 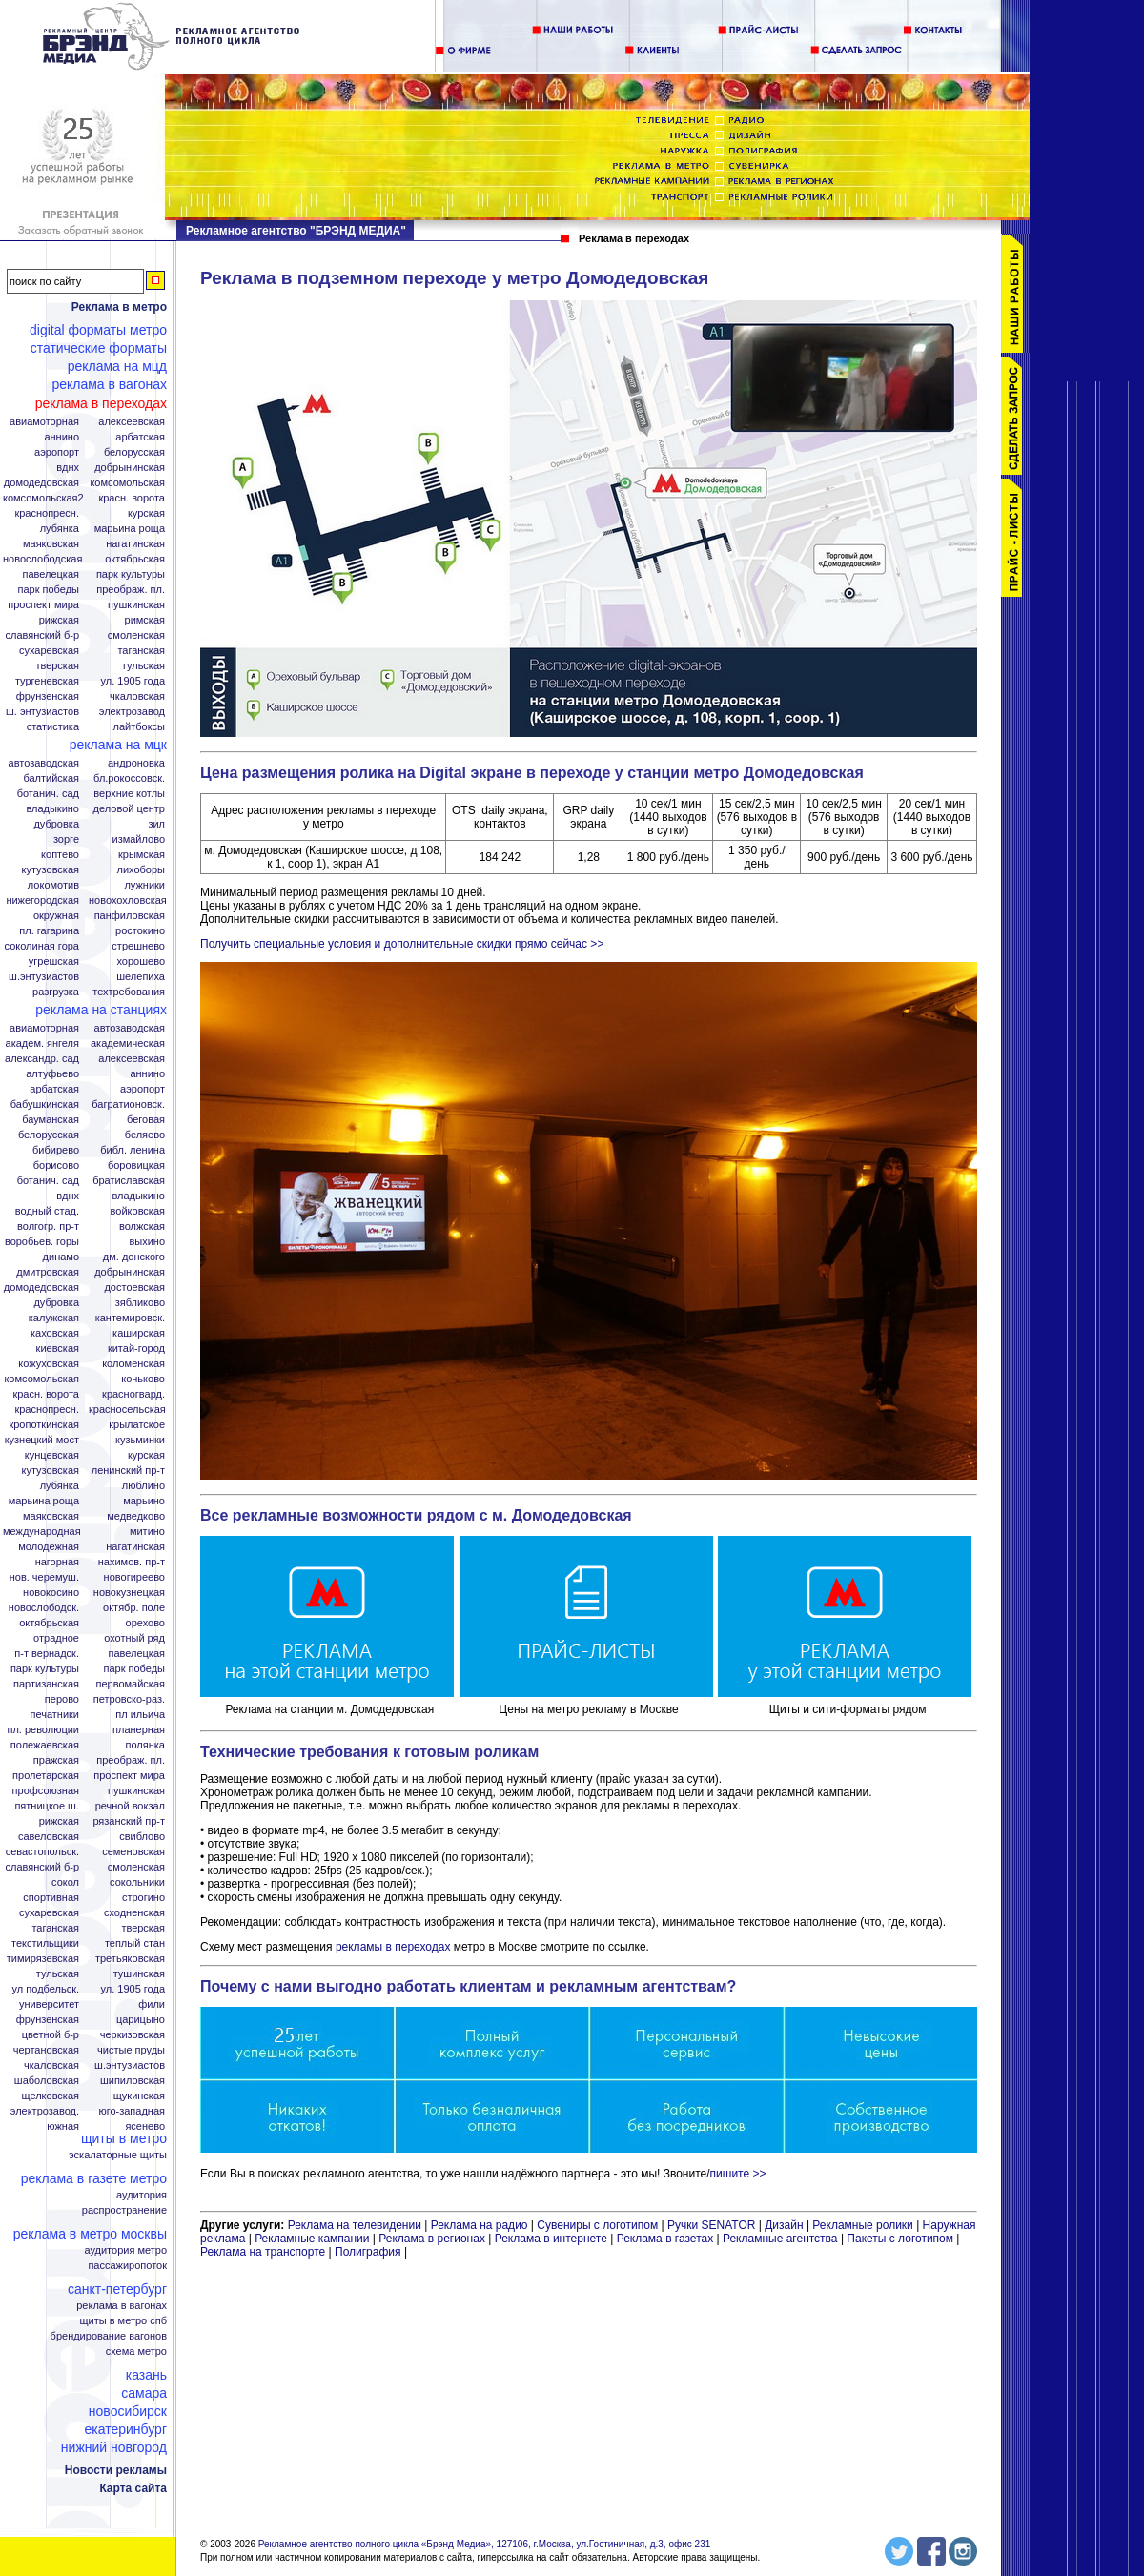 I want to click on Маяковская, so click(x=51, y=544).